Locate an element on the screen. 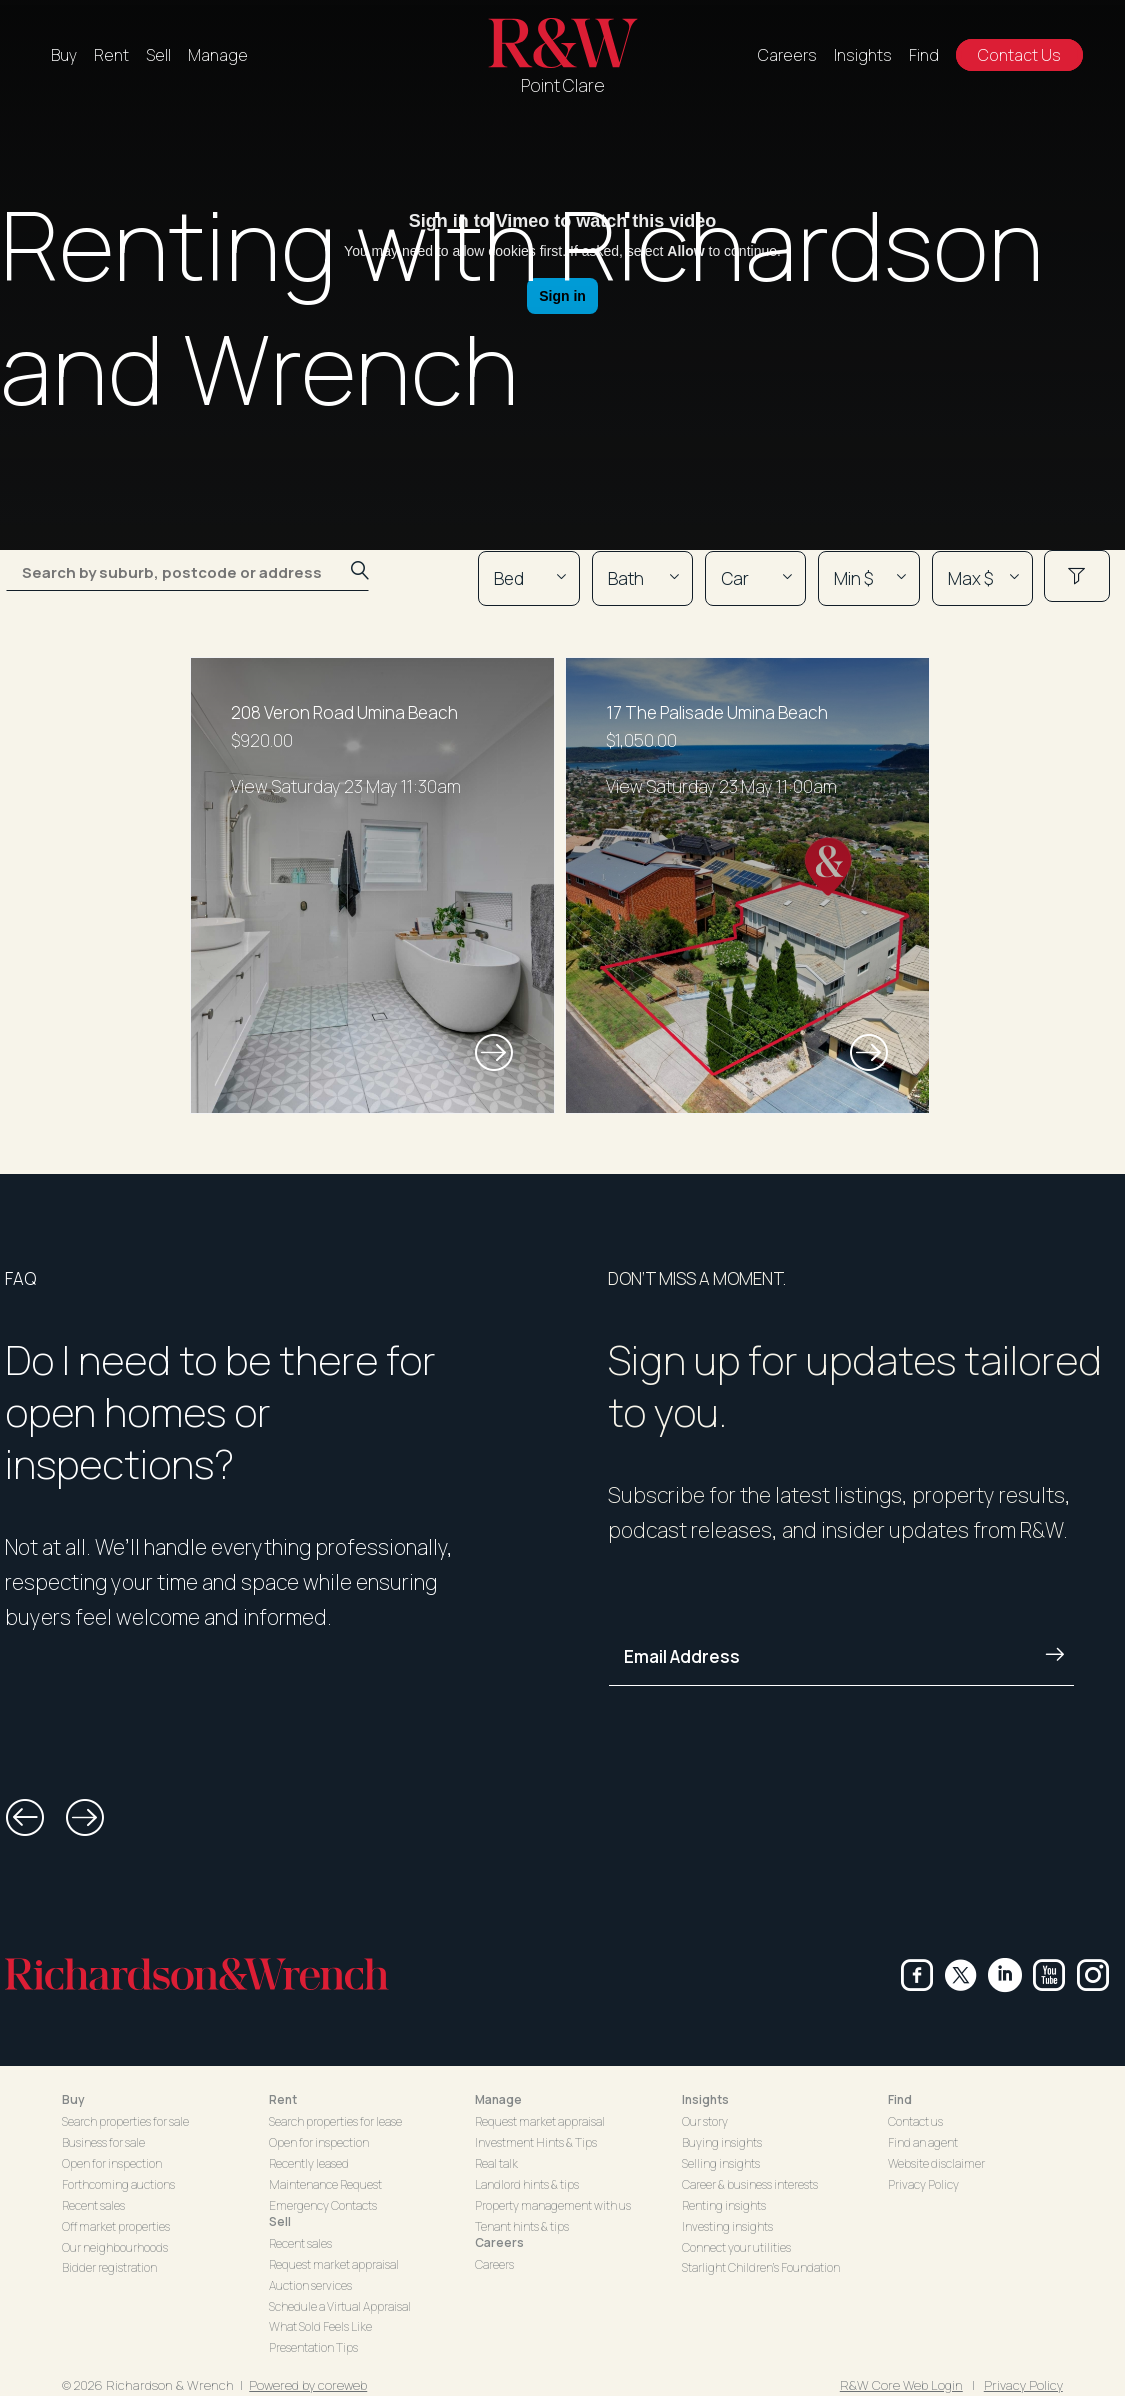 The image size is (1125, 2396). Starlight Children's Foundation is located at coordinates (761, 2267).